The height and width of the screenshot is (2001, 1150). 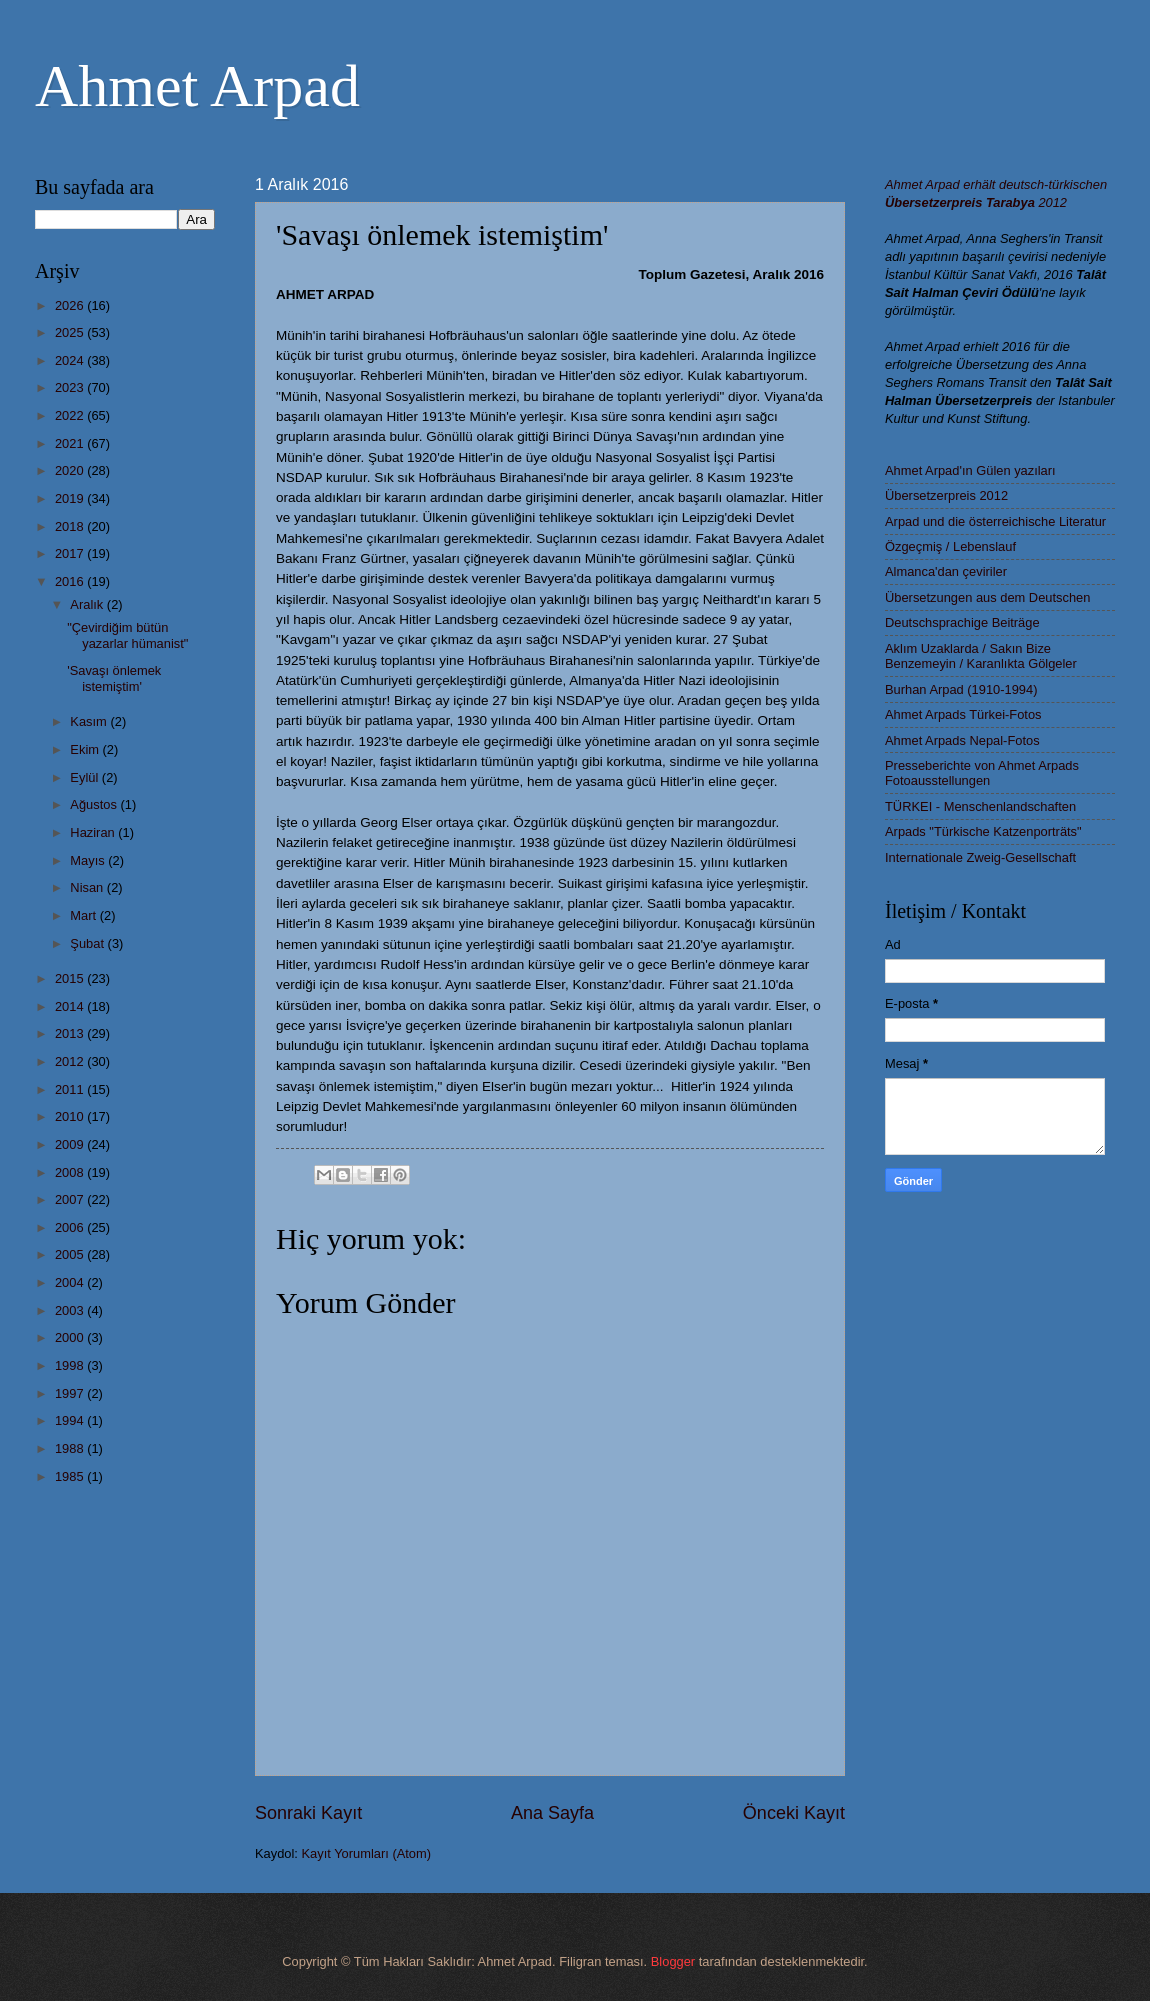 I want to click on 2015, so click(x=71, y=978).